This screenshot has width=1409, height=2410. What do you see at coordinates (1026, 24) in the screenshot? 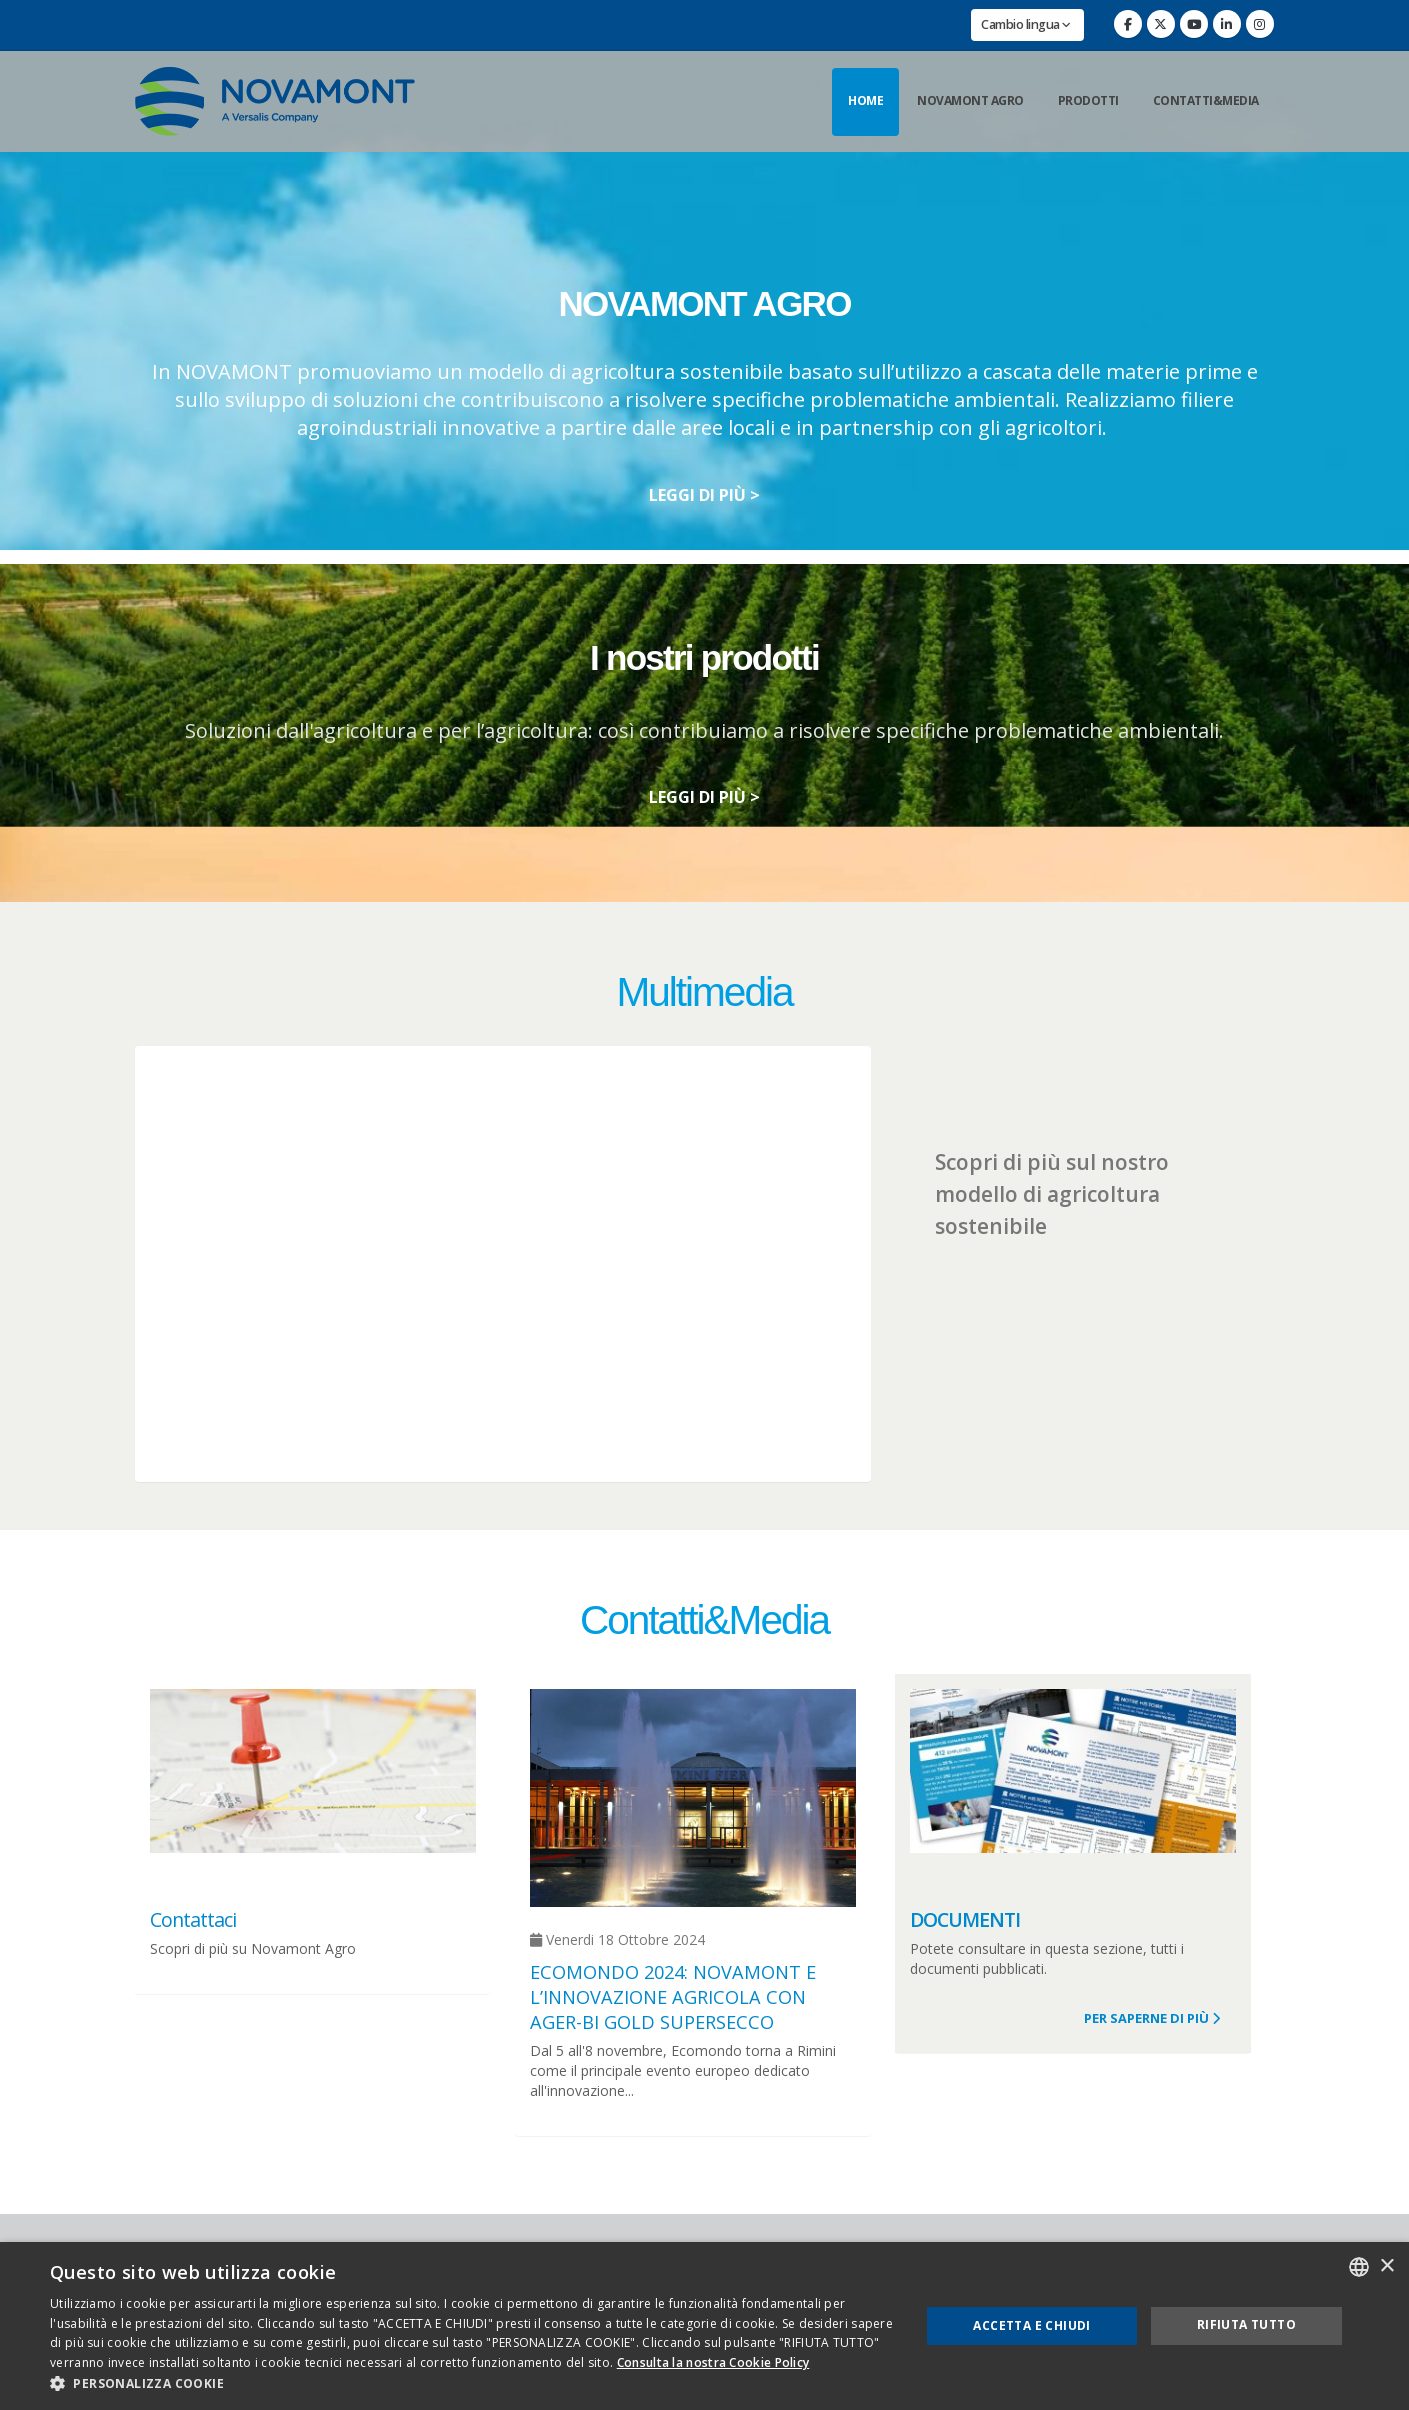
I see `Cambio lingua [button]` at bounding box center [1026, 24].